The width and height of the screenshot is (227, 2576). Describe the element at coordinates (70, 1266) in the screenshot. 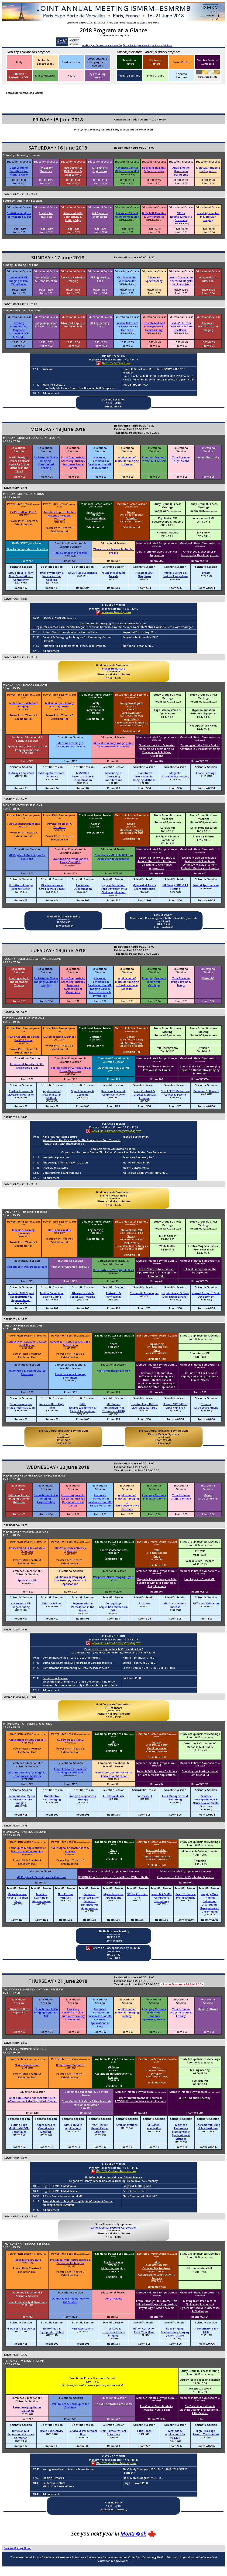

I see `Primer for Ultrahigh Field MRI` at that location.